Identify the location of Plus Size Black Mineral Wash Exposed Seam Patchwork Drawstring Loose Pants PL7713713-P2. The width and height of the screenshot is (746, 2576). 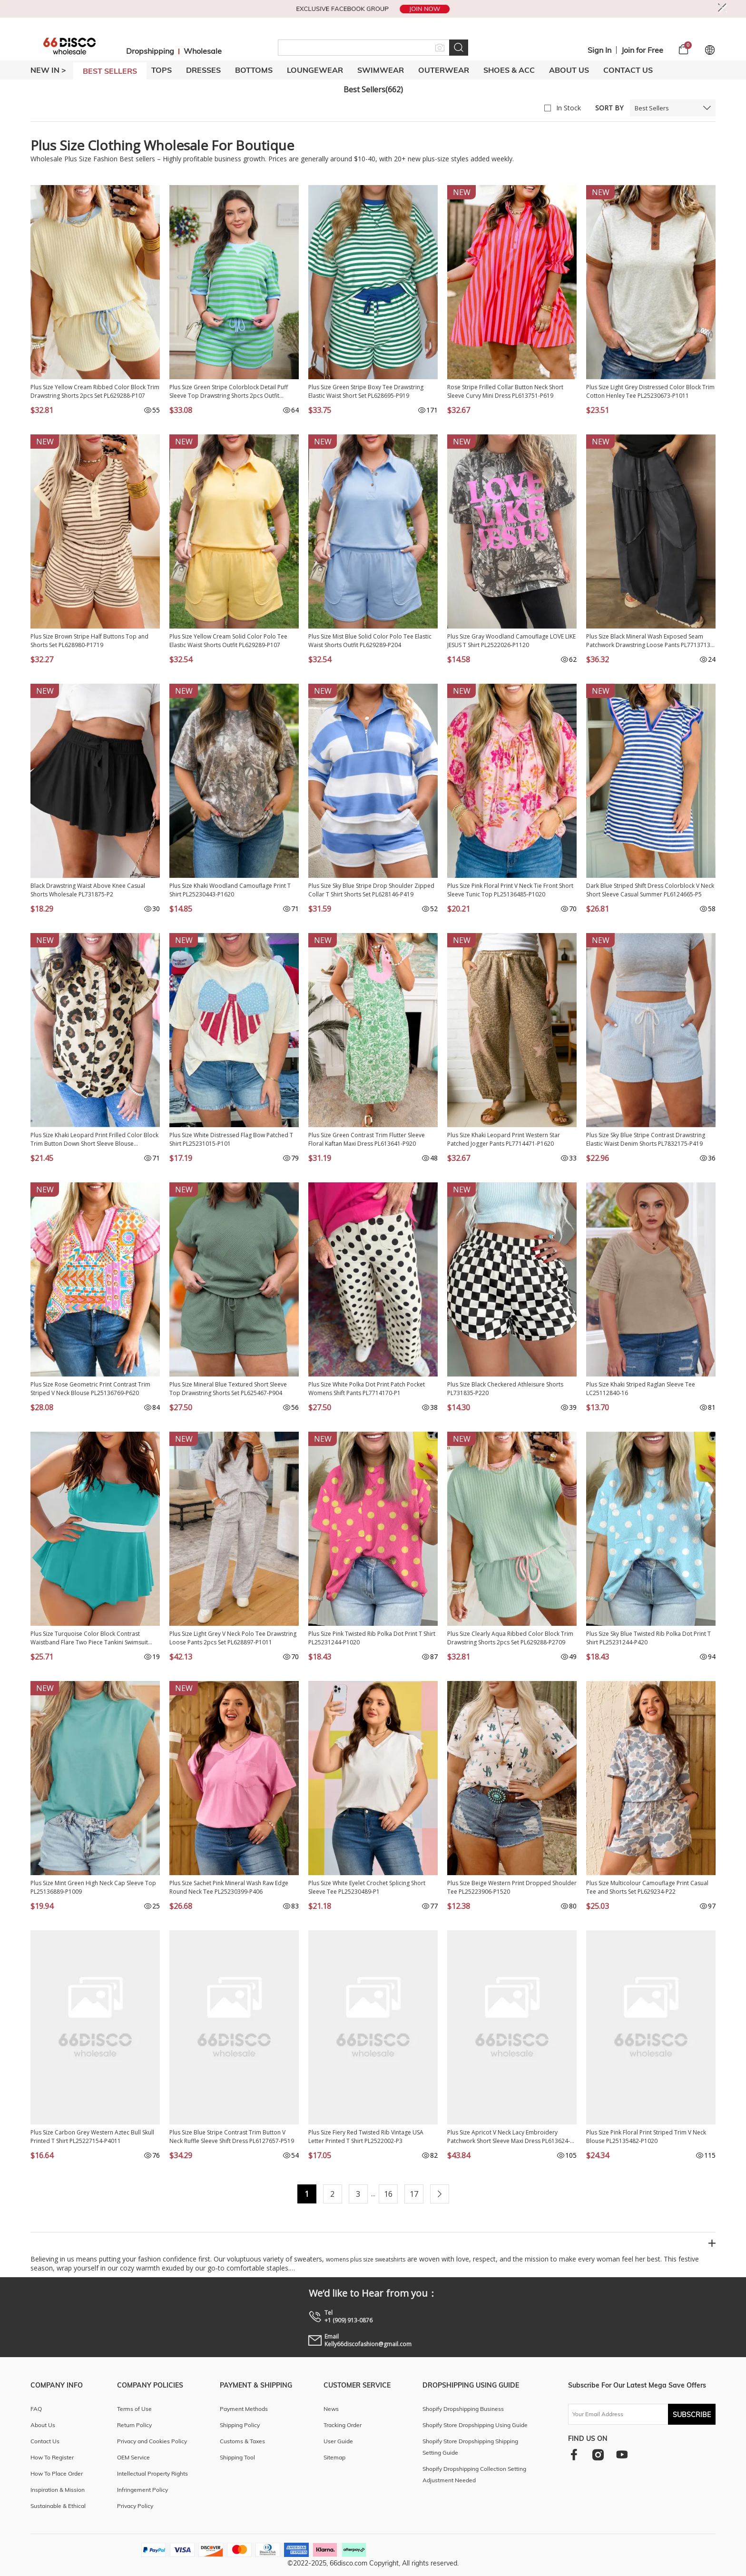
(649, 640).